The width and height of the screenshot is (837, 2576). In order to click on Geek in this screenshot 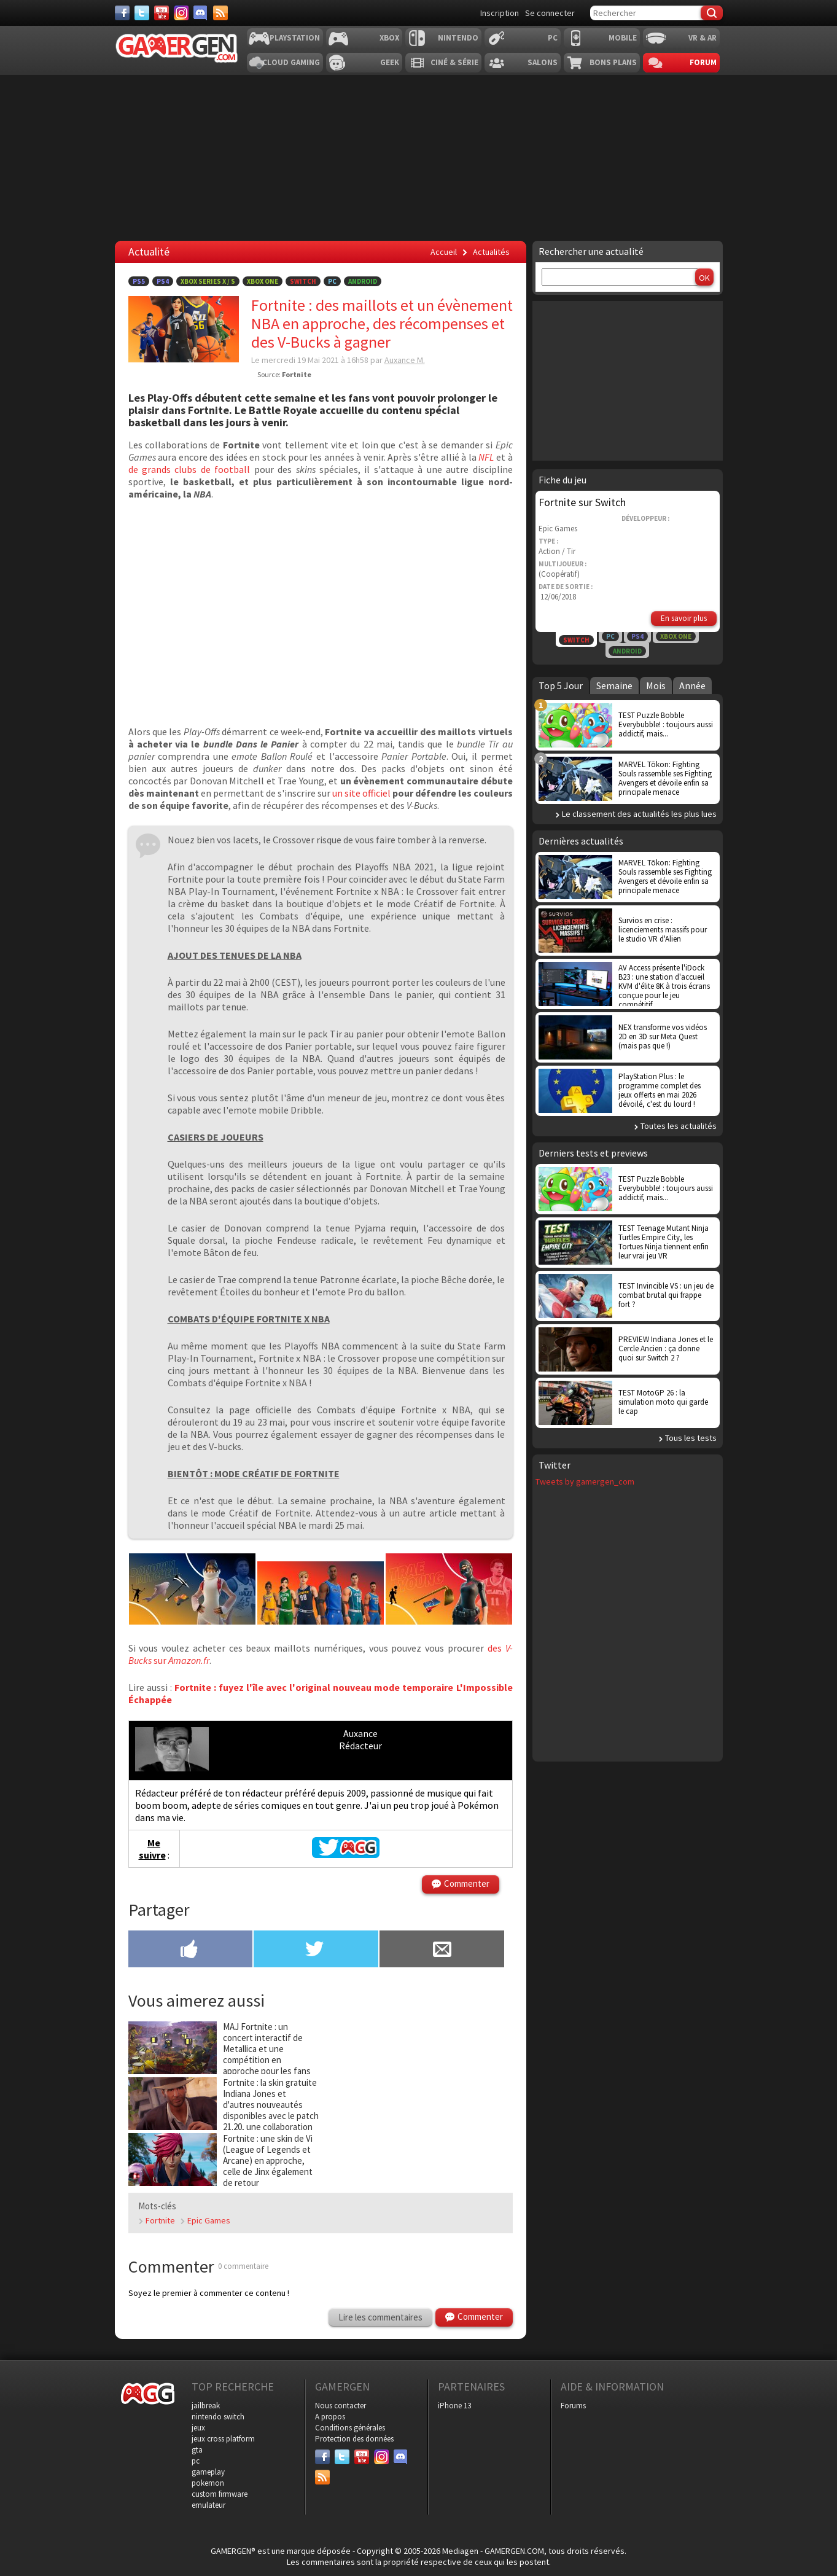, I will do `click(389, 62)`.